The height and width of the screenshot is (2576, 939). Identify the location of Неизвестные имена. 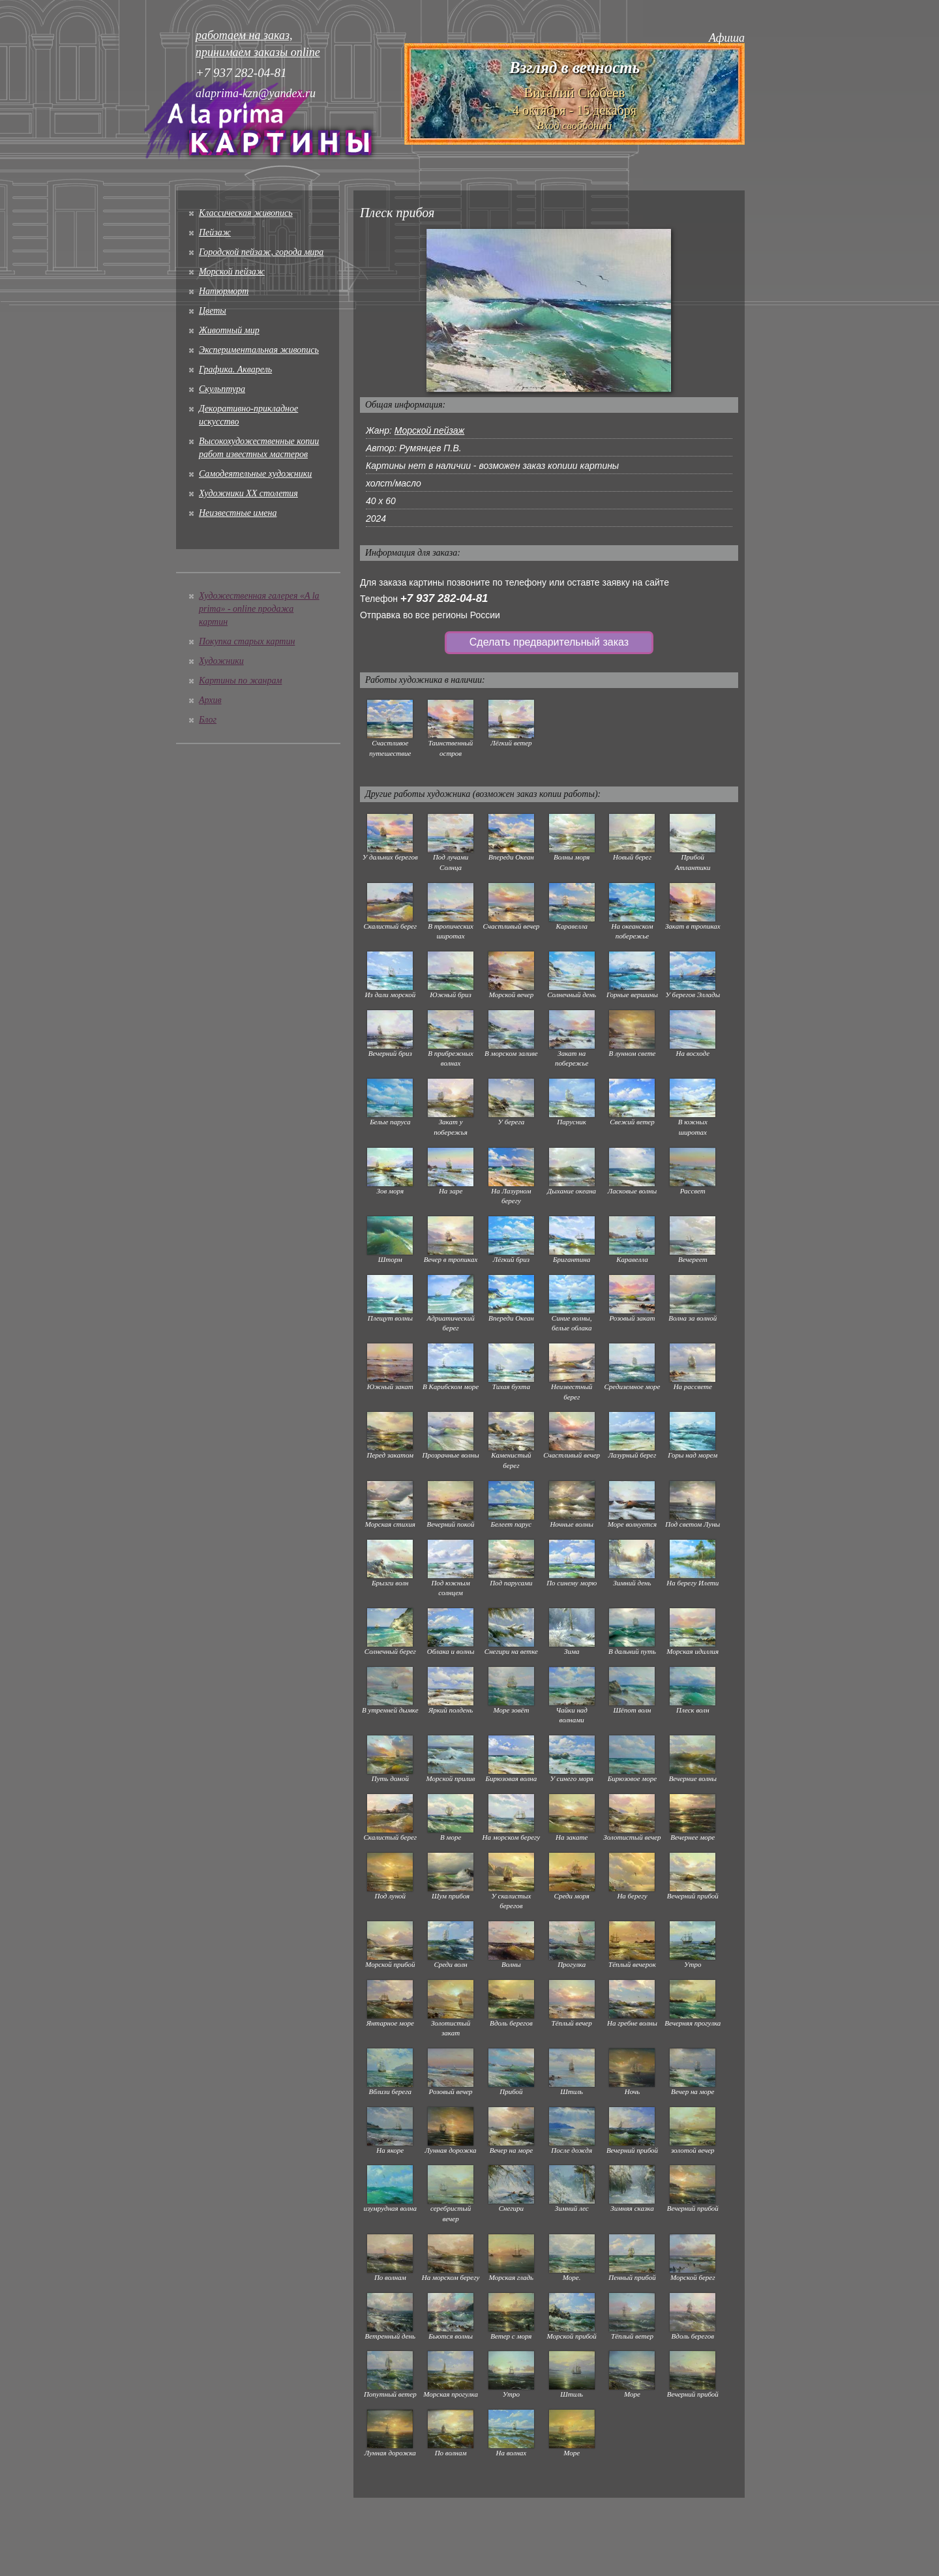
(237, 513).